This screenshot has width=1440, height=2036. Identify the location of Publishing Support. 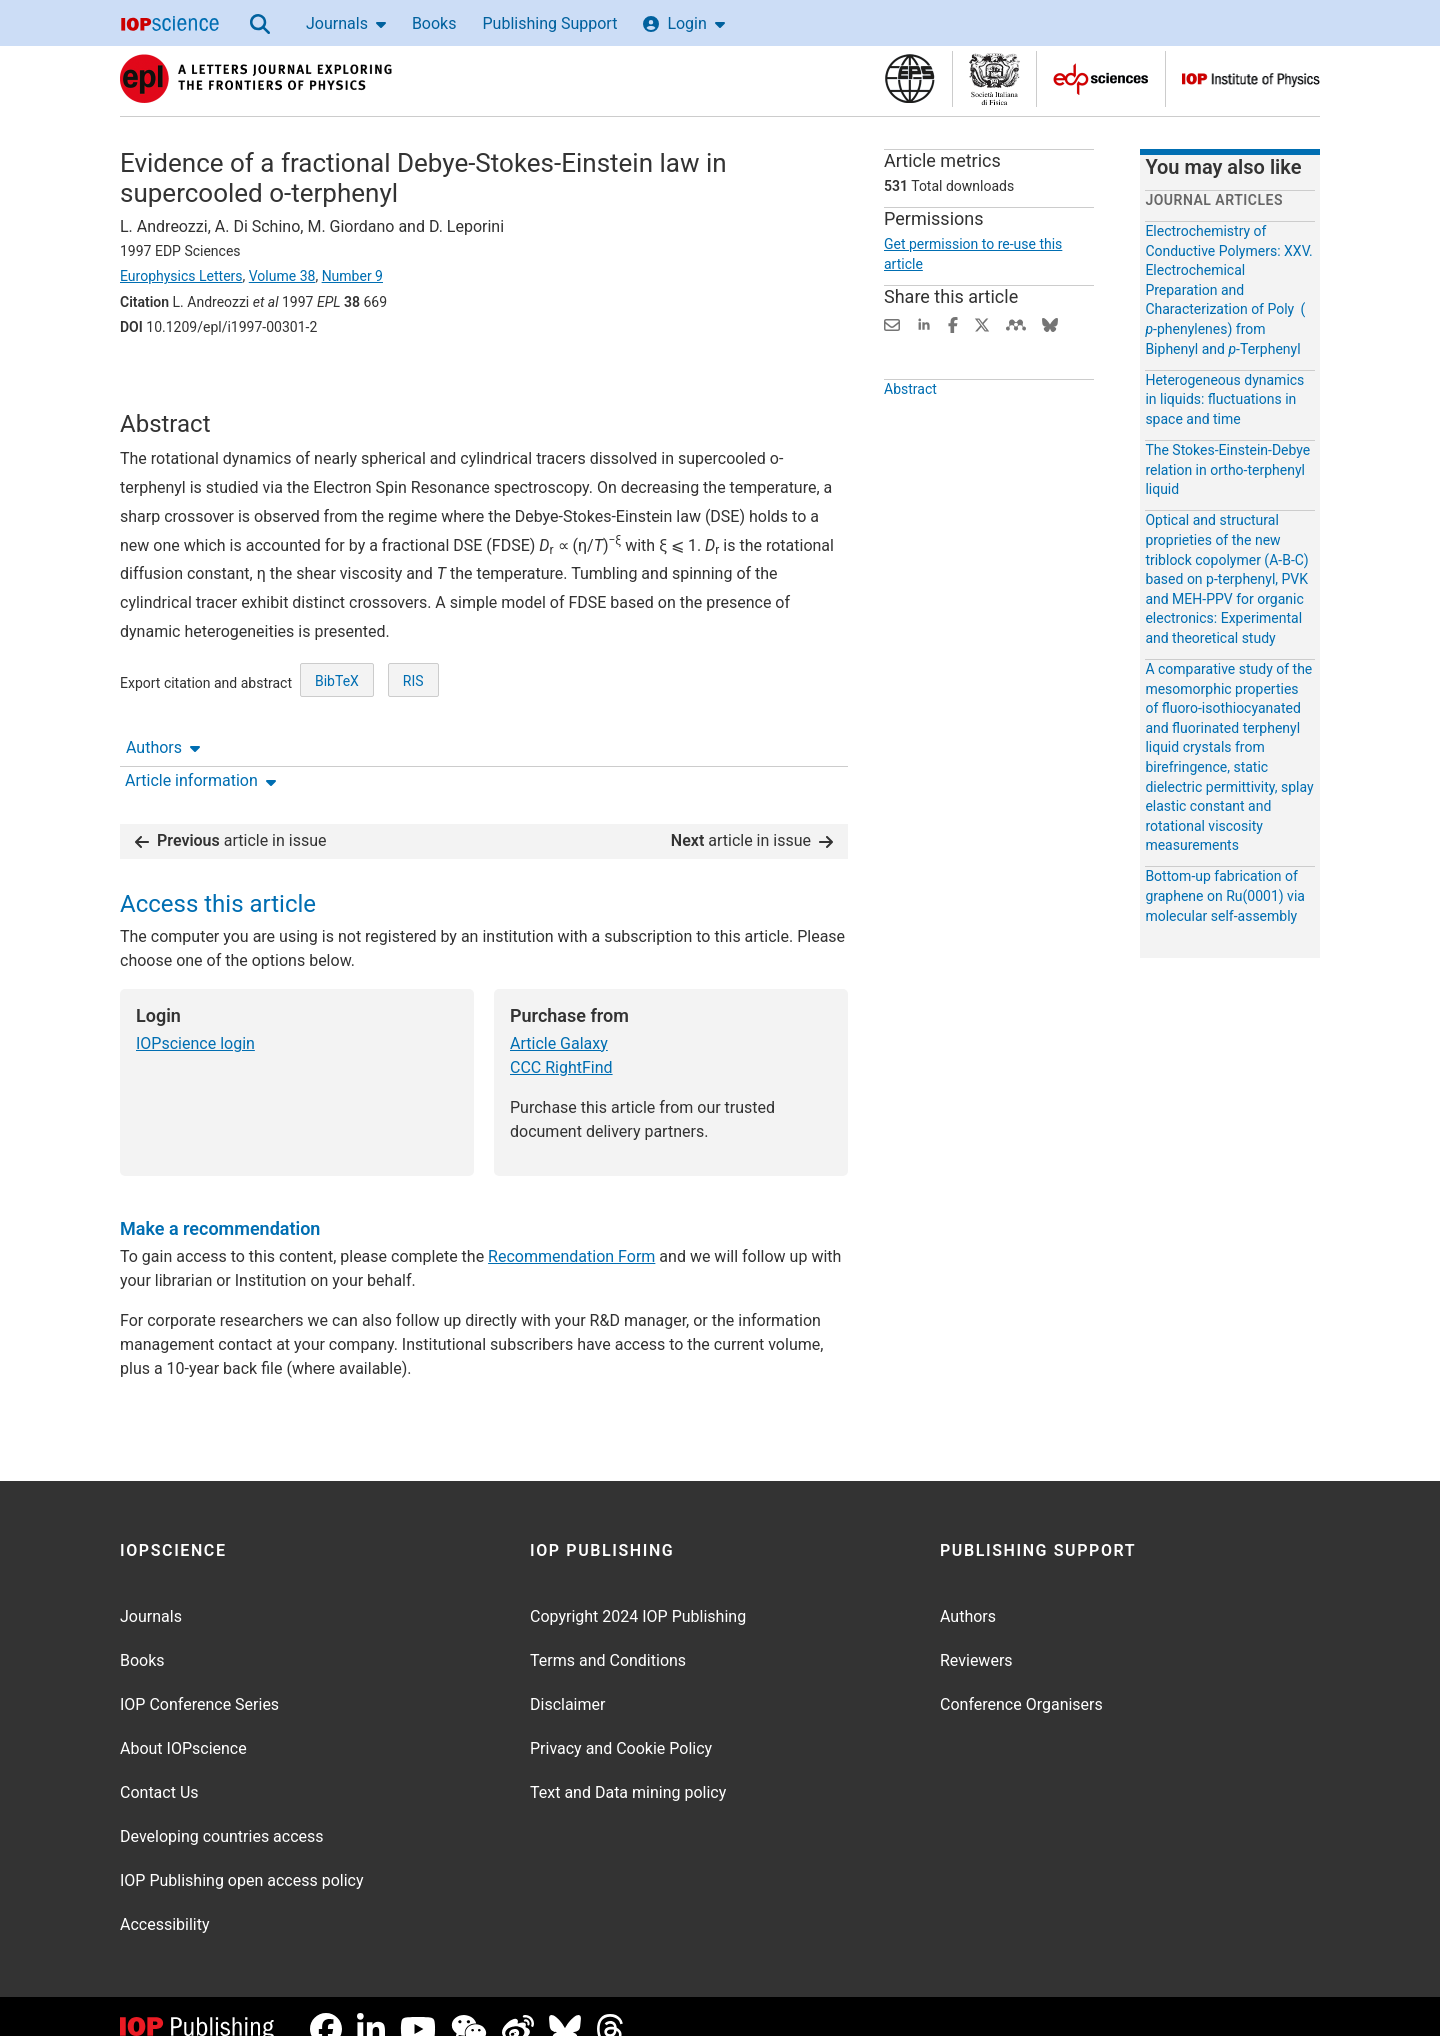
(549, 23).